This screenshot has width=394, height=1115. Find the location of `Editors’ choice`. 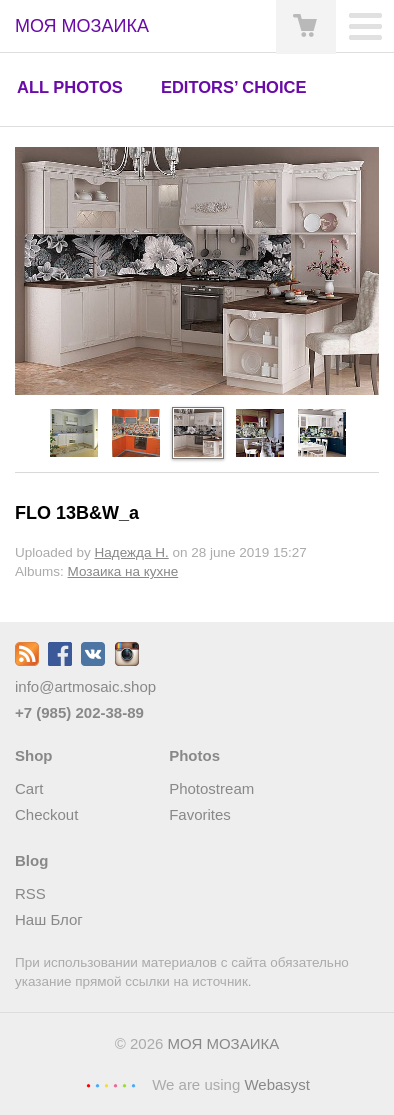

Editors’ choice is located at coordinates (233, 87).